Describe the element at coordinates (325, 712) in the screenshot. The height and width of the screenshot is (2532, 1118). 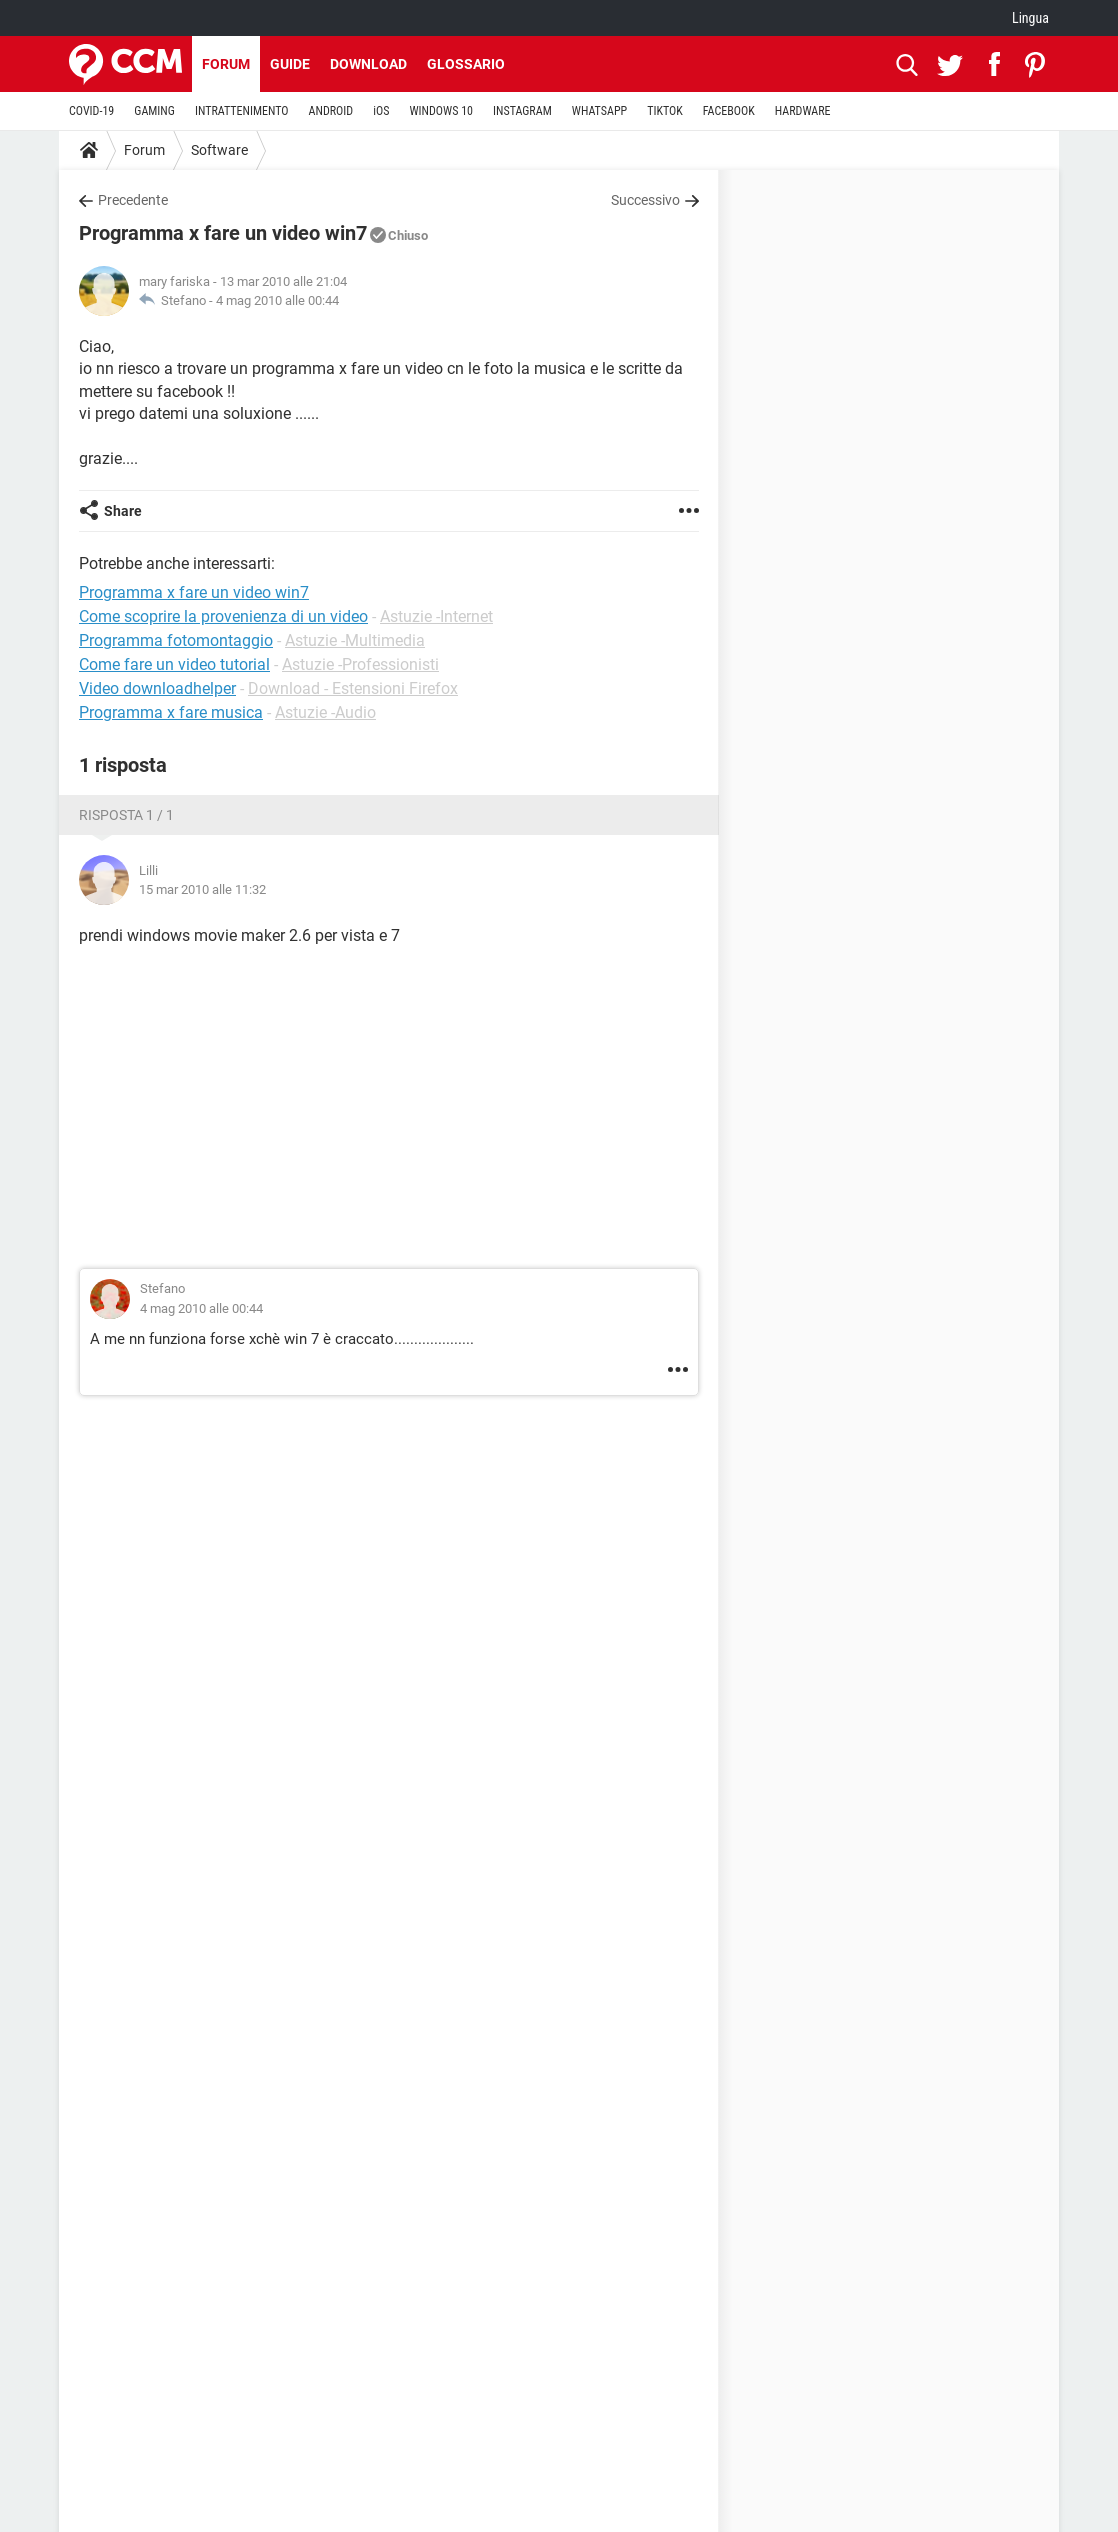
I see `Astuzie -Audio` at that location.